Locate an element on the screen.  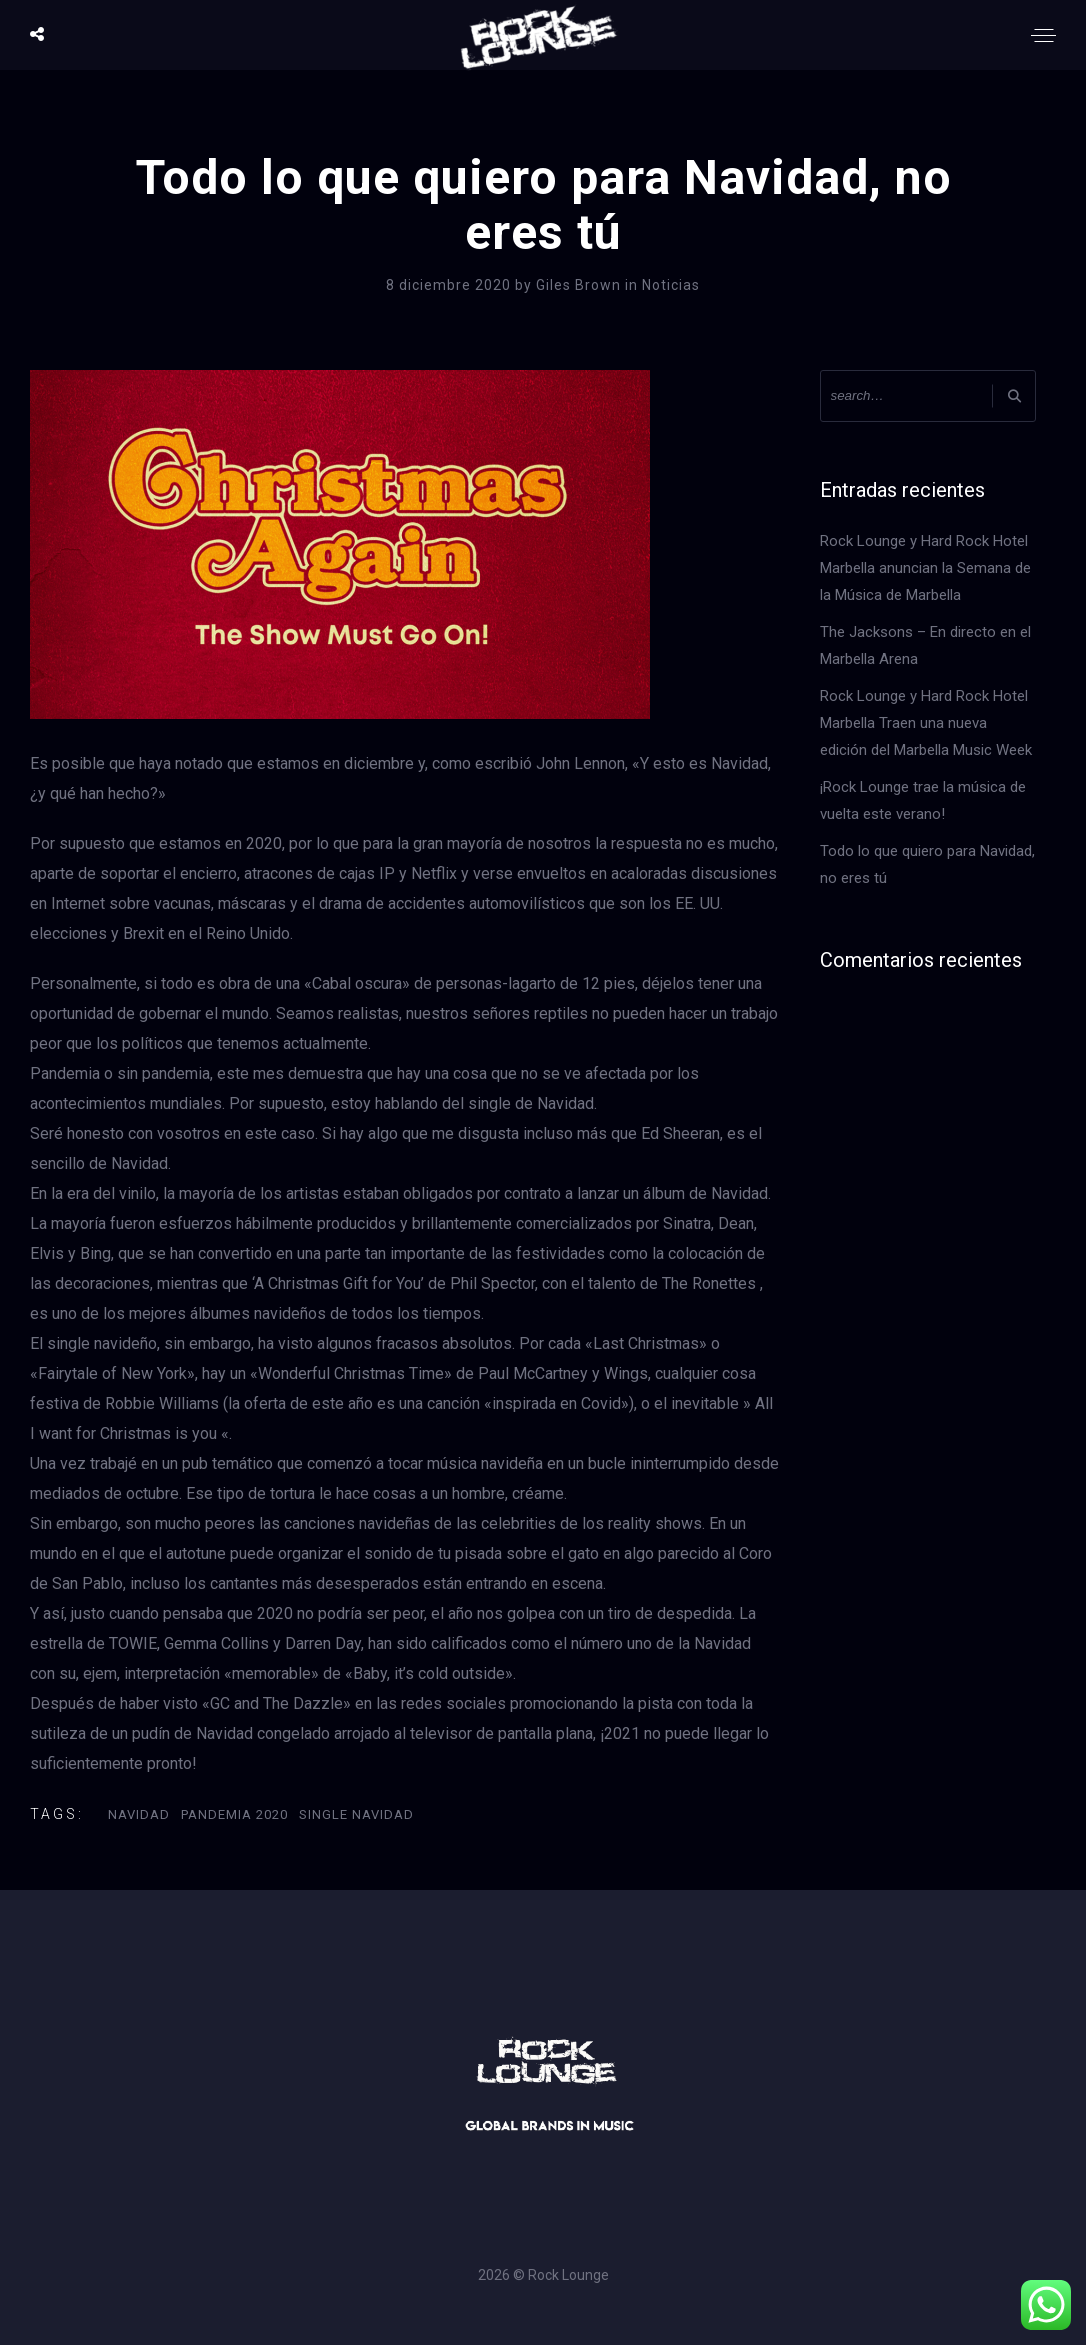
Navidad is located at coordinates (139, 1814).